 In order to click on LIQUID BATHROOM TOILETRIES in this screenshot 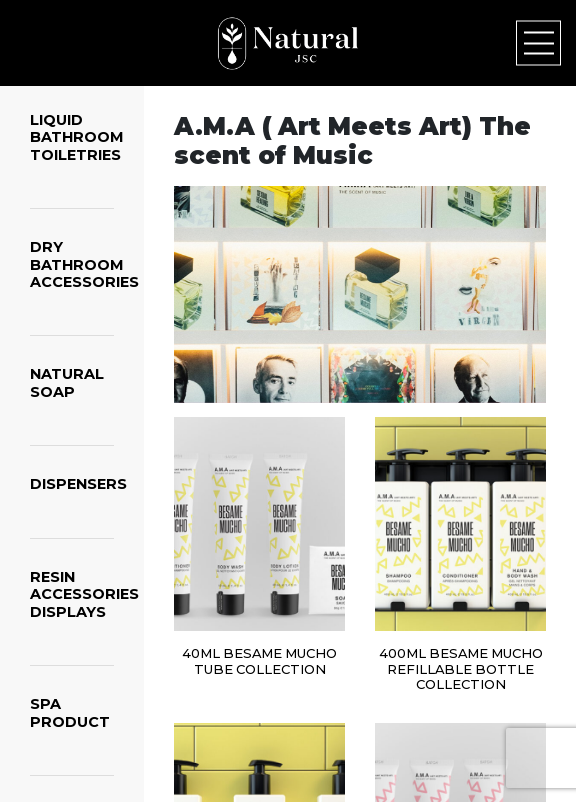, I will do `click(77, 137)`.